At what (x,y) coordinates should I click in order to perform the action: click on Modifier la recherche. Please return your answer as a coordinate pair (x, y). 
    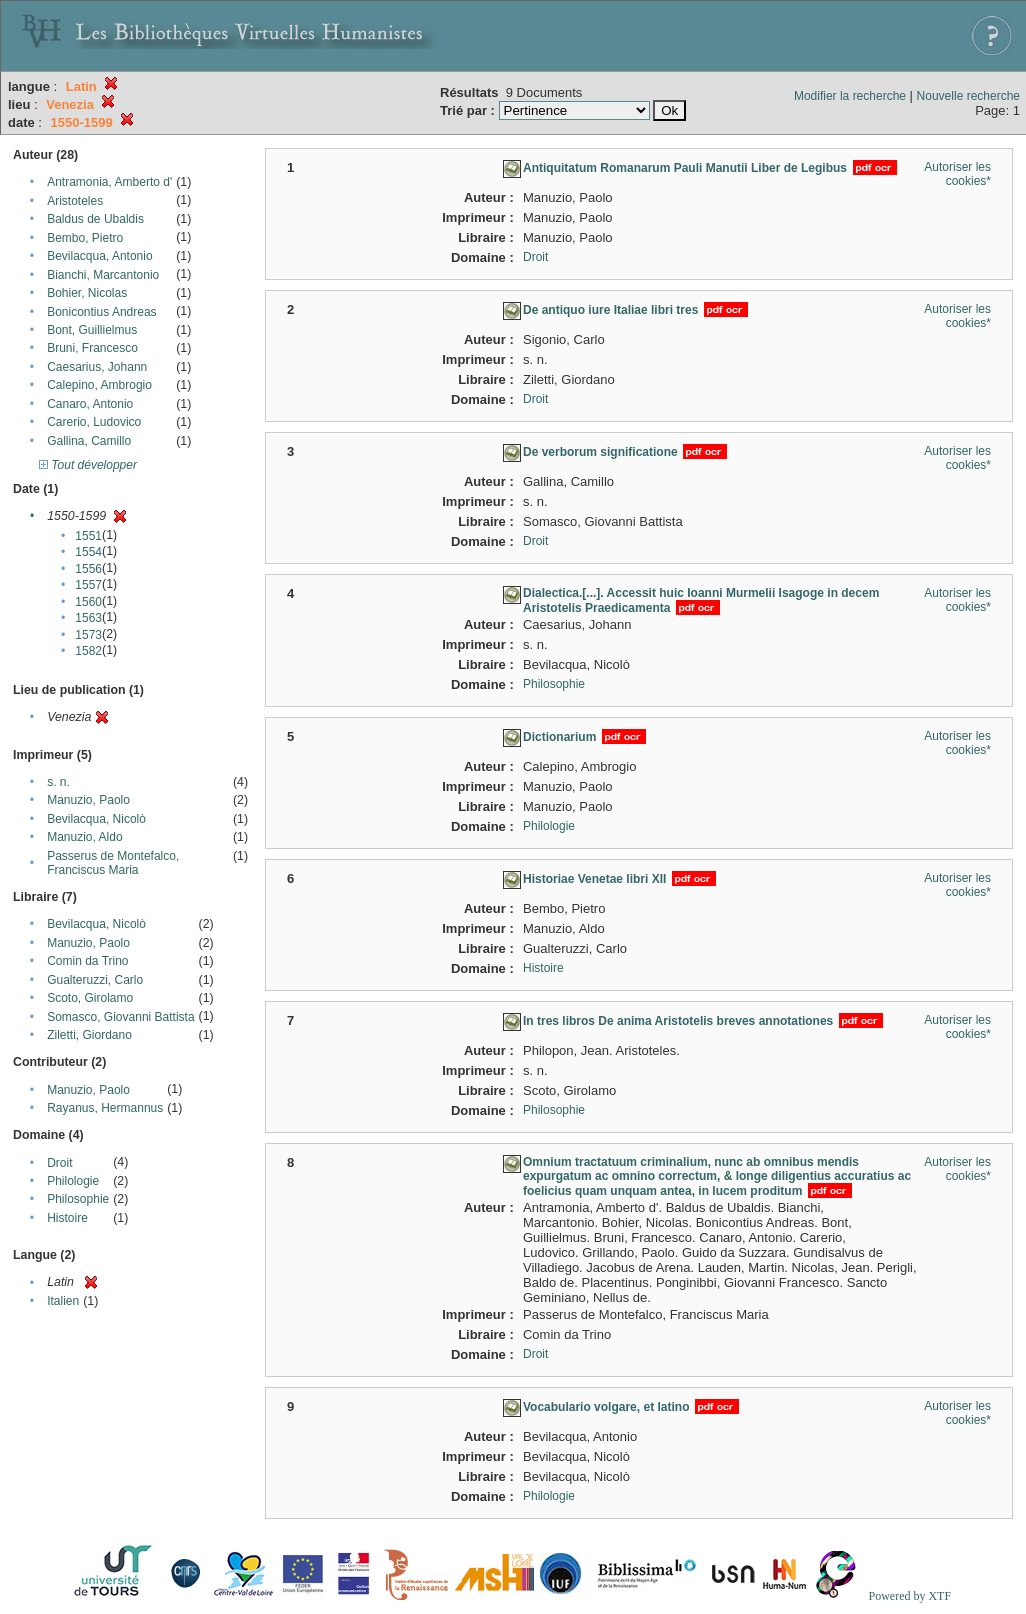
    Looking at the image, I should click on (850, 96).